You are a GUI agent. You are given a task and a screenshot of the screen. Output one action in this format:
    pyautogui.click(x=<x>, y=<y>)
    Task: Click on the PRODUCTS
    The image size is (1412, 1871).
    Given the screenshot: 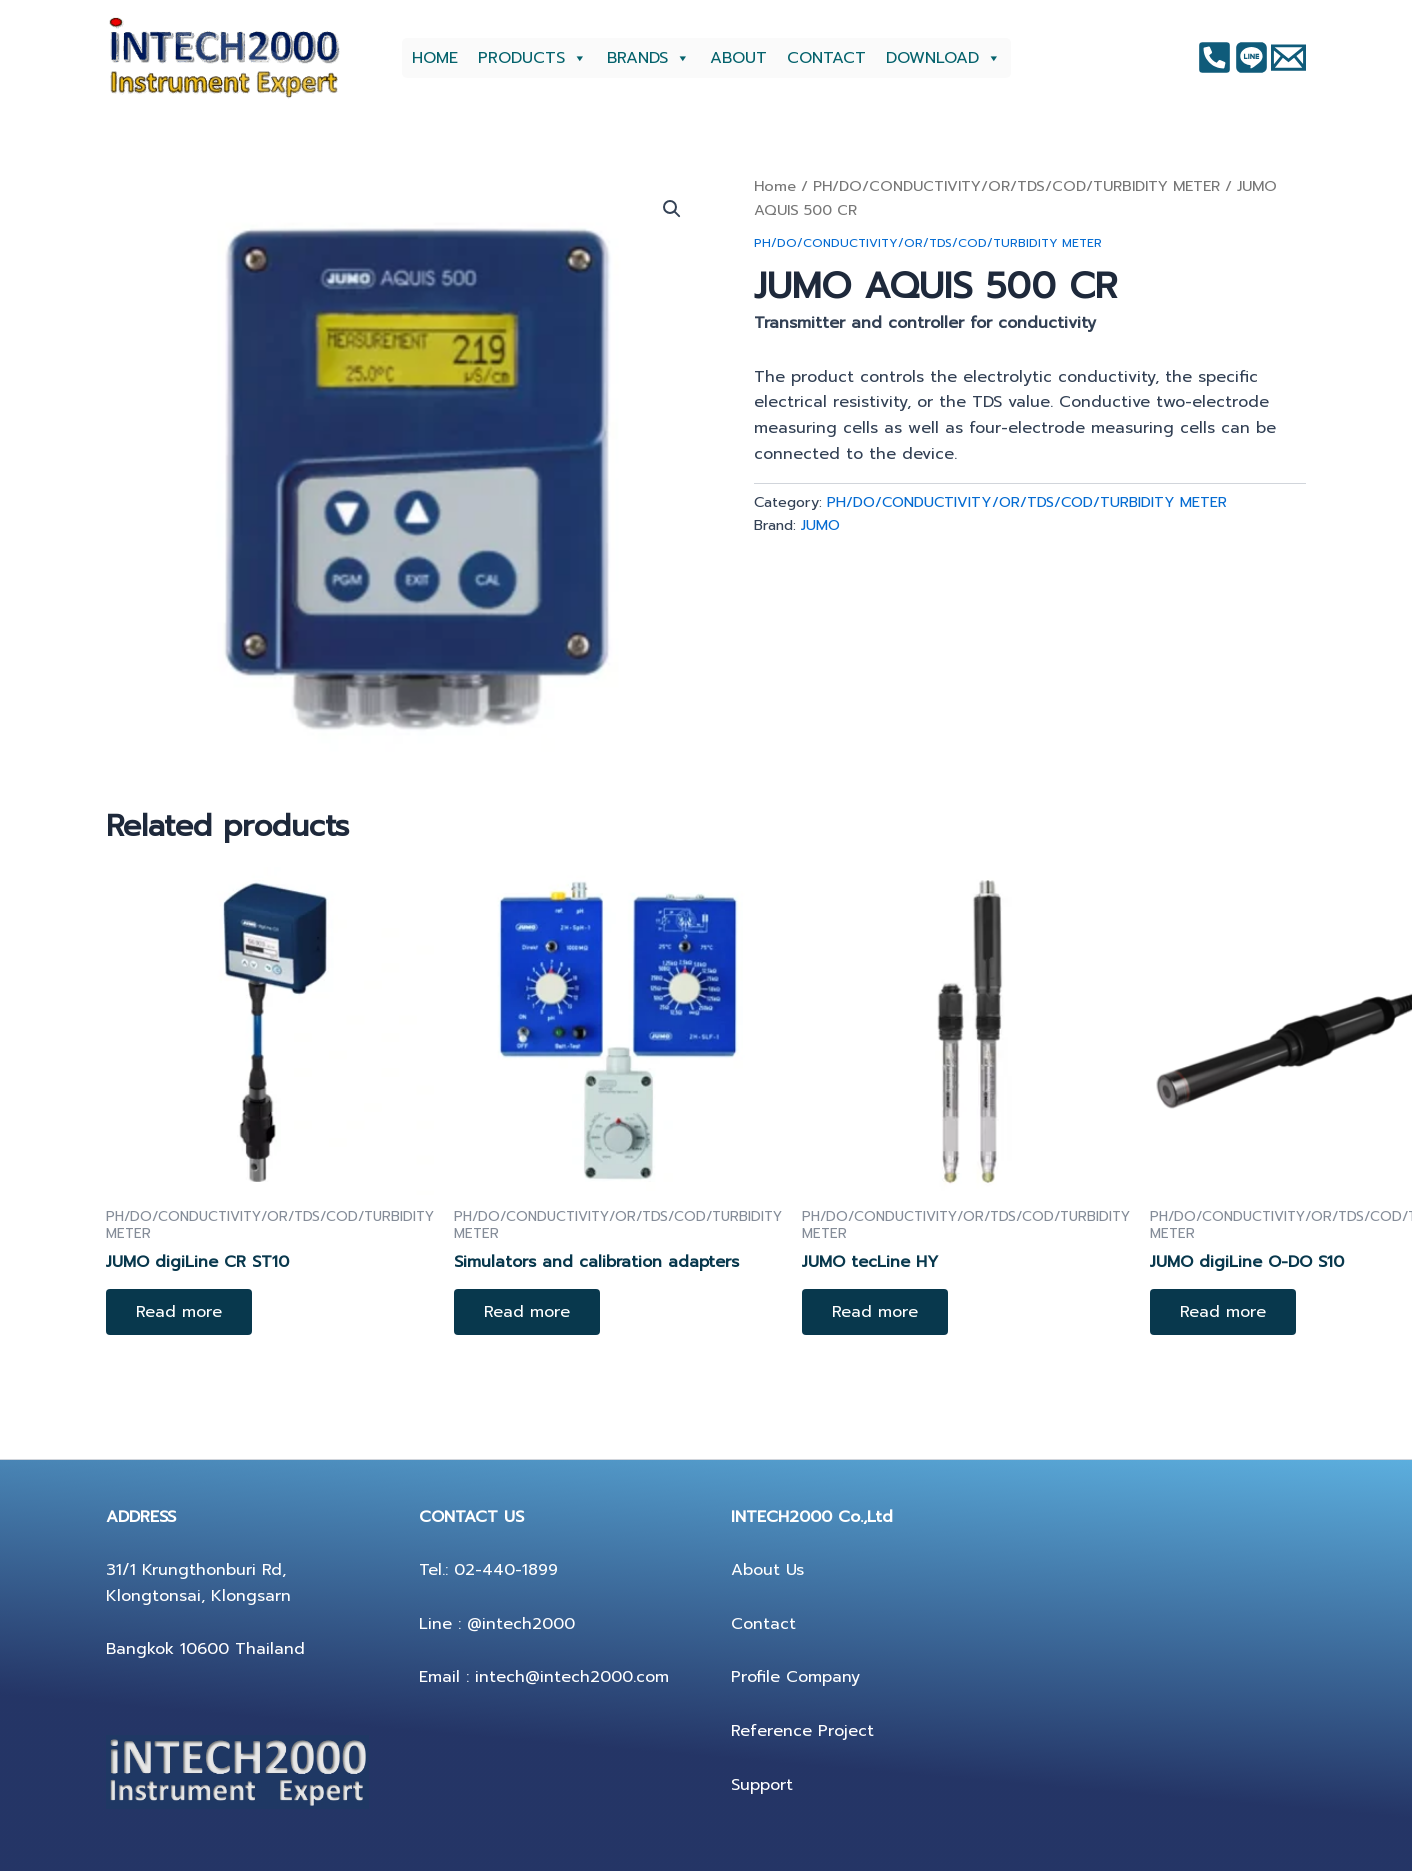 What is the action you would take?
    pyautogui.click(x=532, y=58)
    